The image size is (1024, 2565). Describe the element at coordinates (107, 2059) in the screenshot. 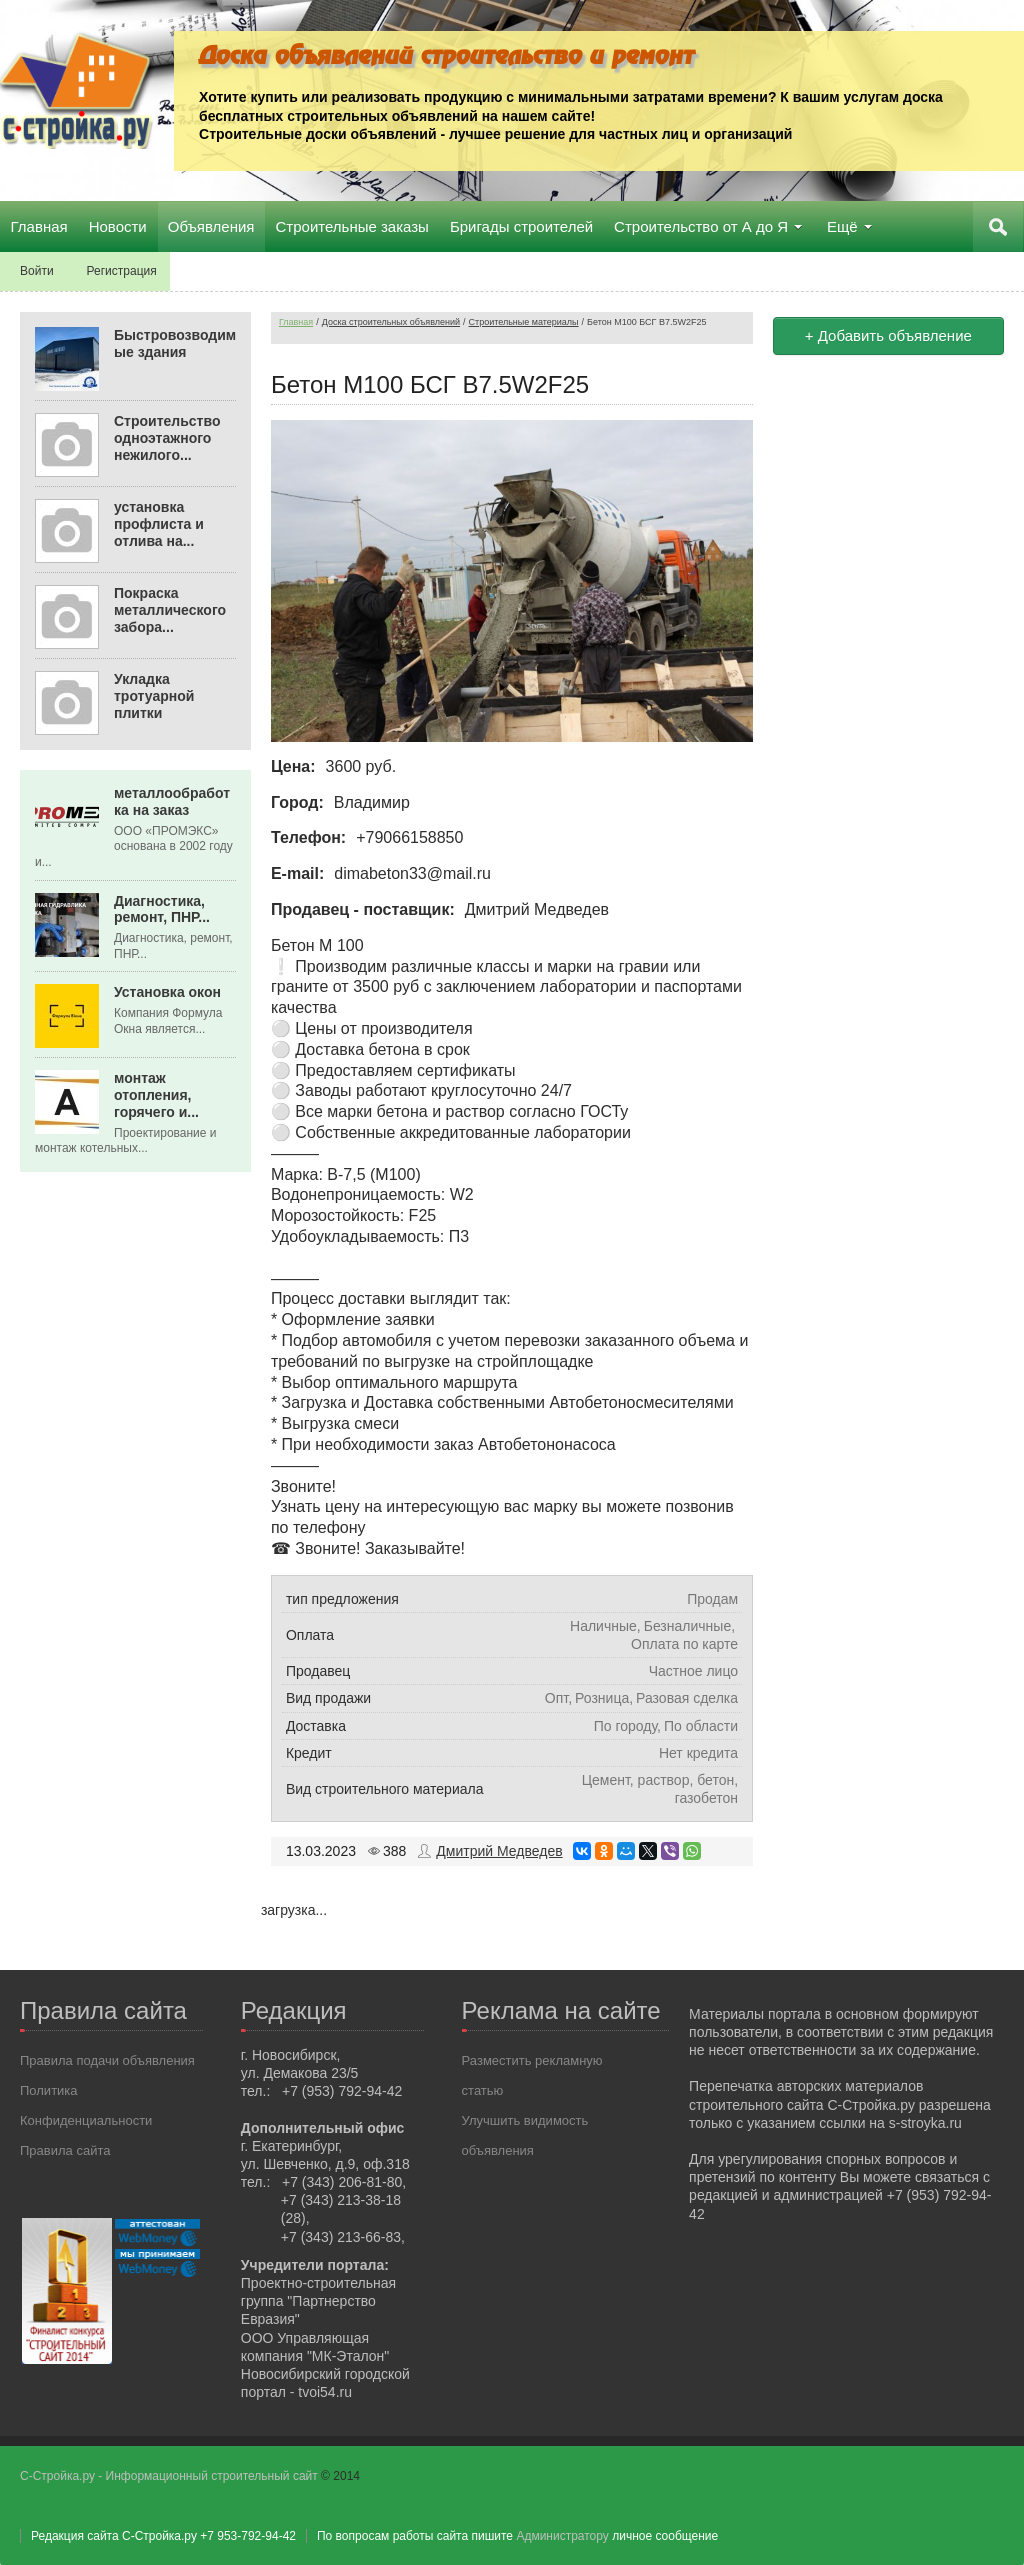

I see `Правила подачи объявления` at that location.